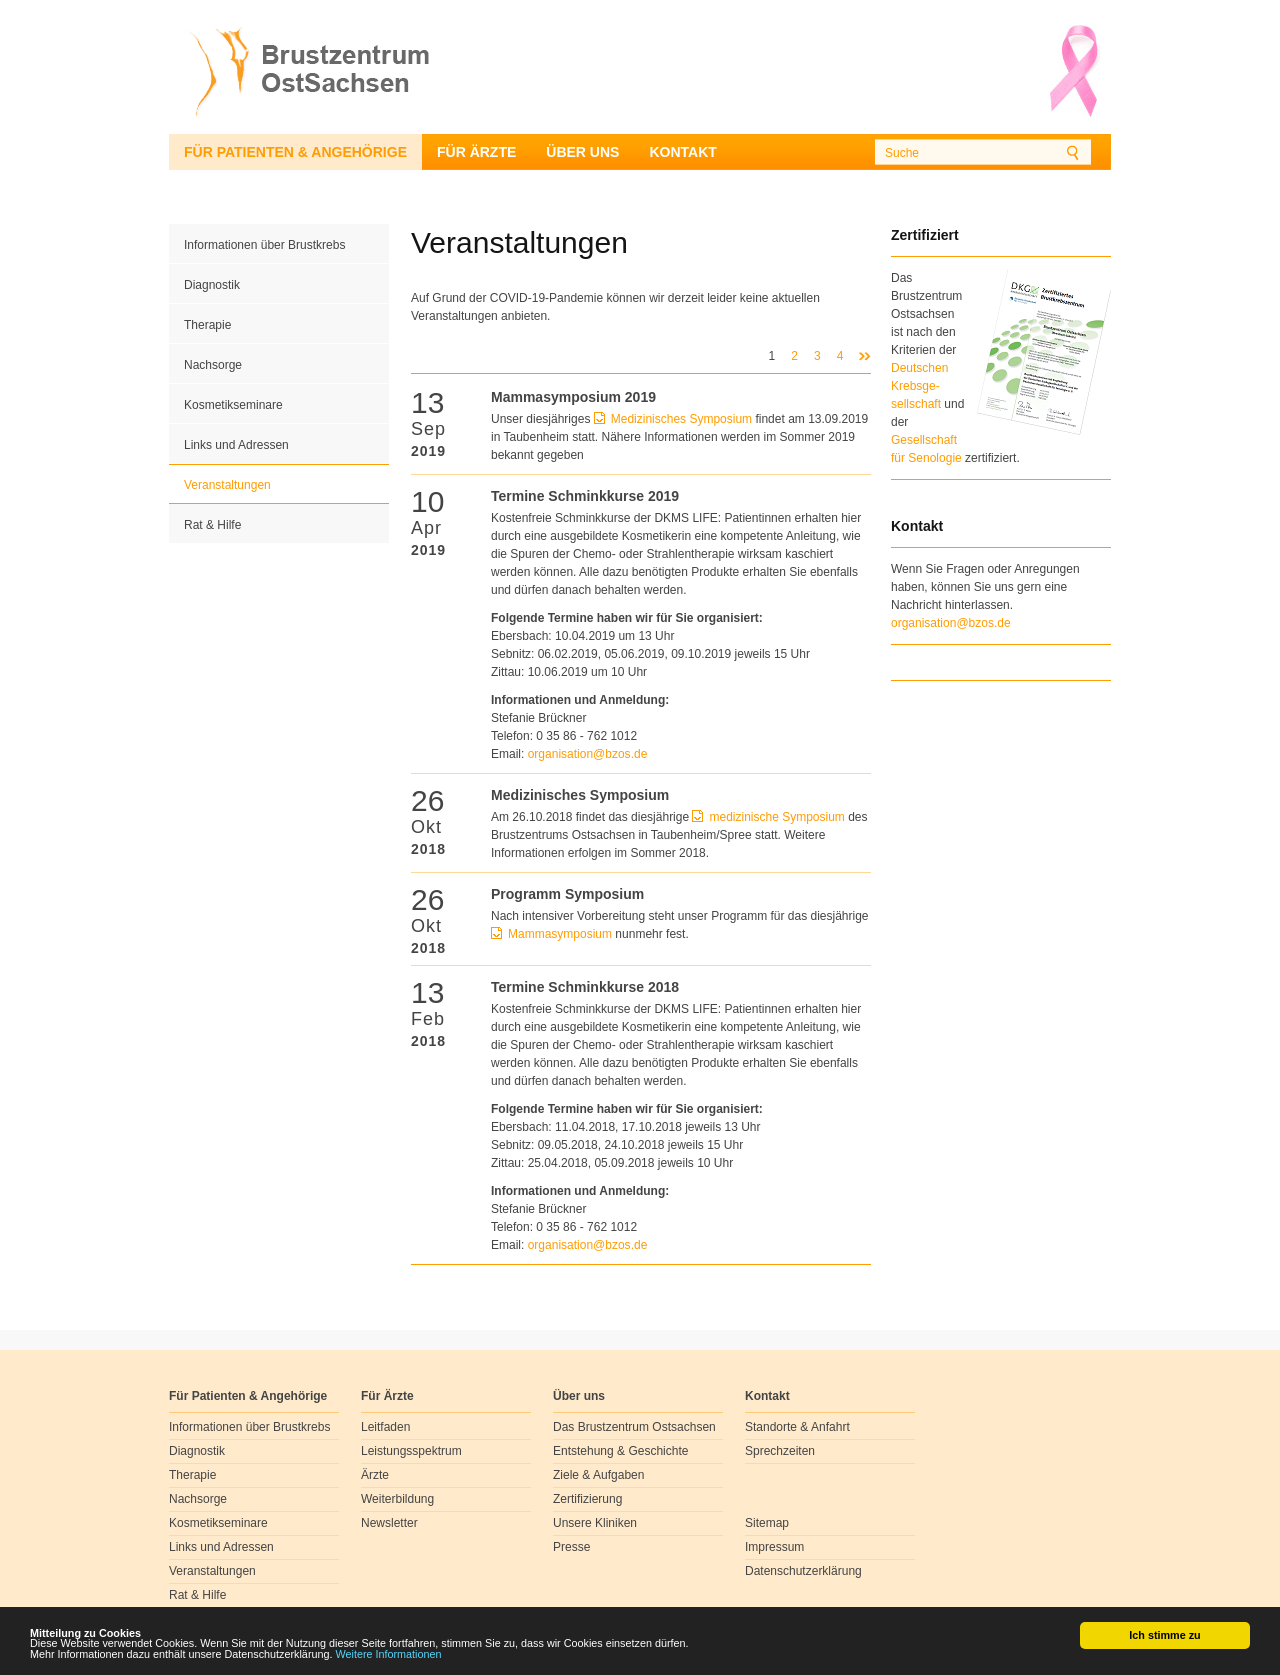 Image resolution: width=1280 pixels, height=1675 pixels. What do you see at coordinates (227, 485) in the screenshot?
I see `Veranstaltungen` at bounding box center [227, 485].